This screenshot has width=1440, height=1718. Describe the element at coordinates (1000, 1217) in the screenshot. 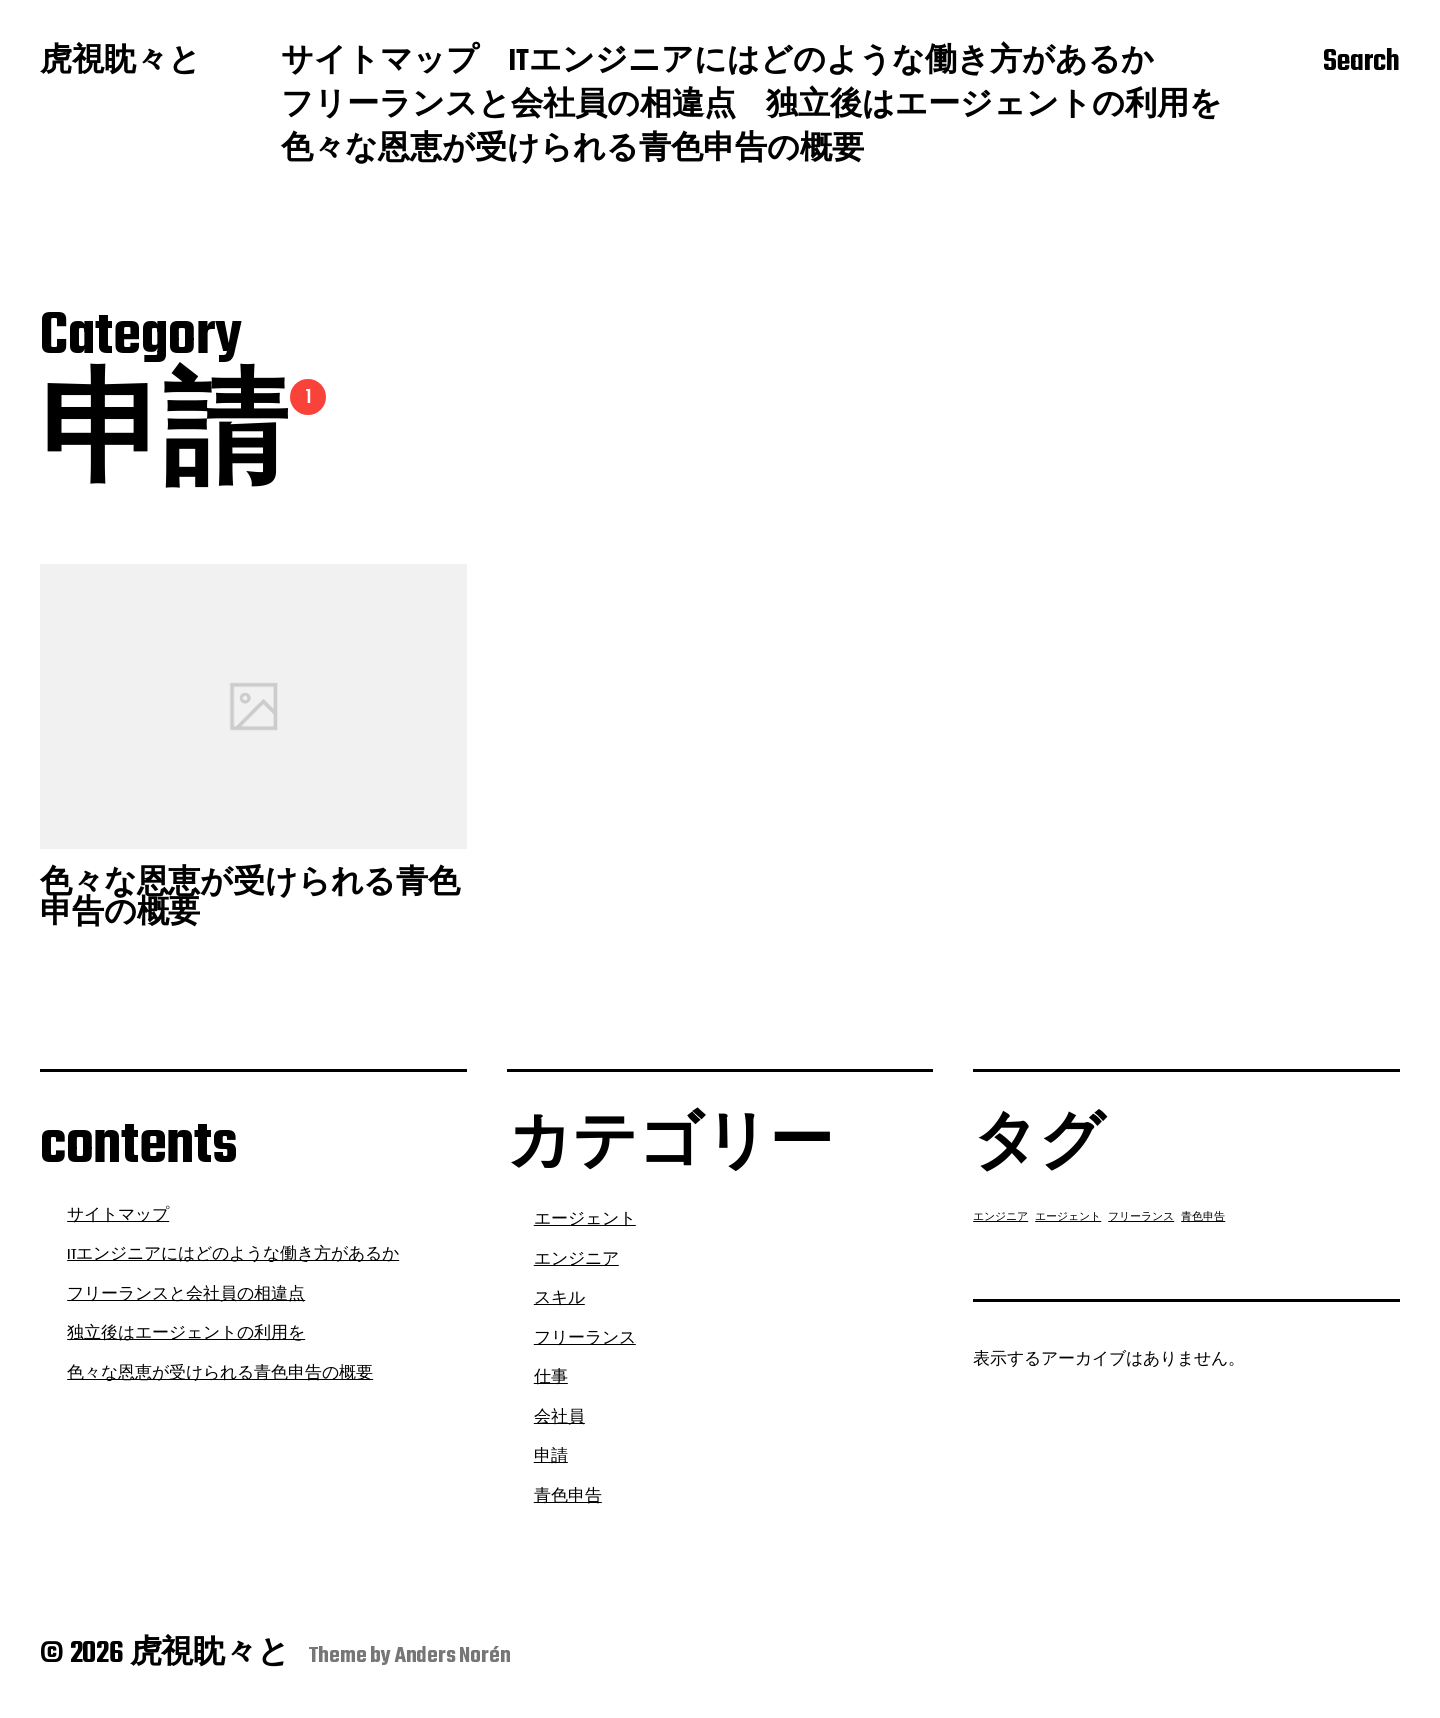

I see `エンジニア [エンジニア (1個の項目)]` at that location.